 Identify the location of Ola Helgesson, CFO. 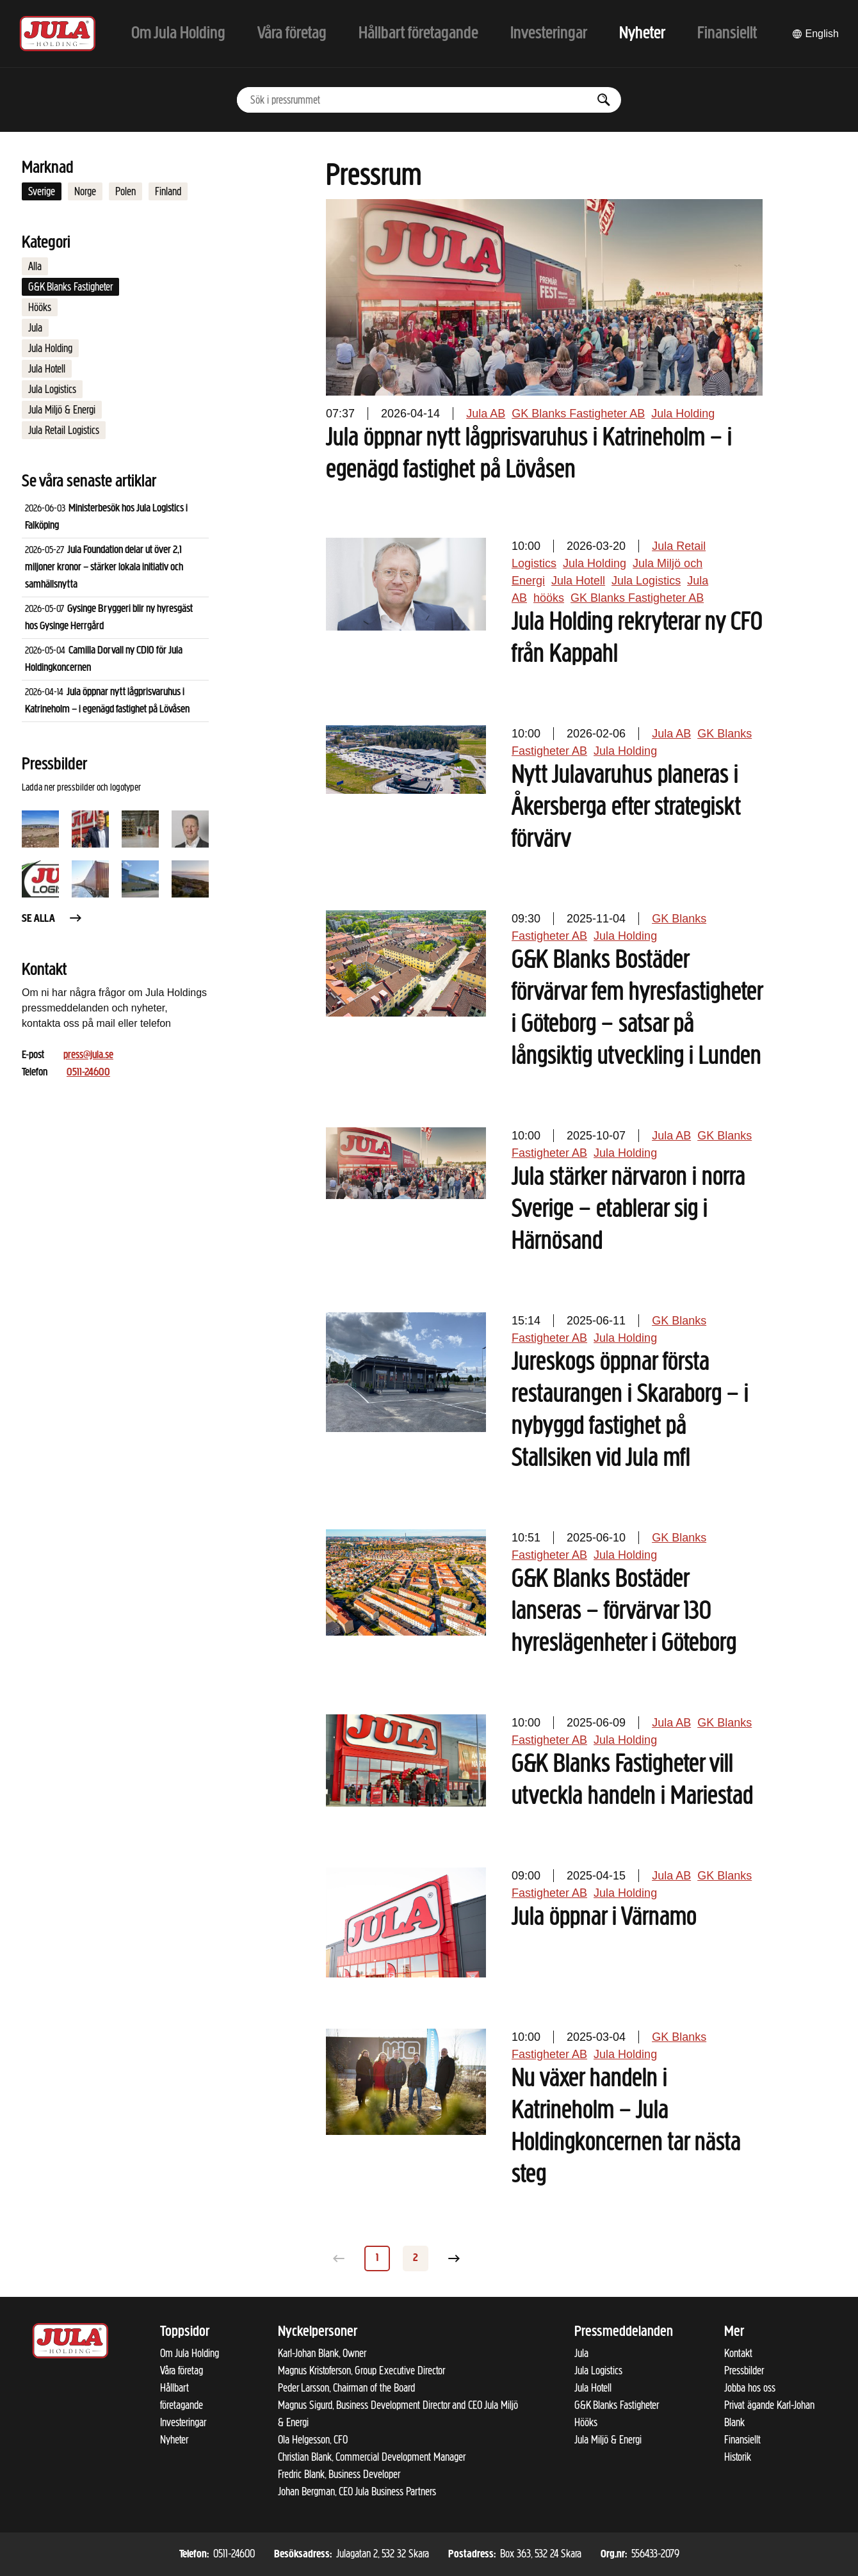
(313, 2439).